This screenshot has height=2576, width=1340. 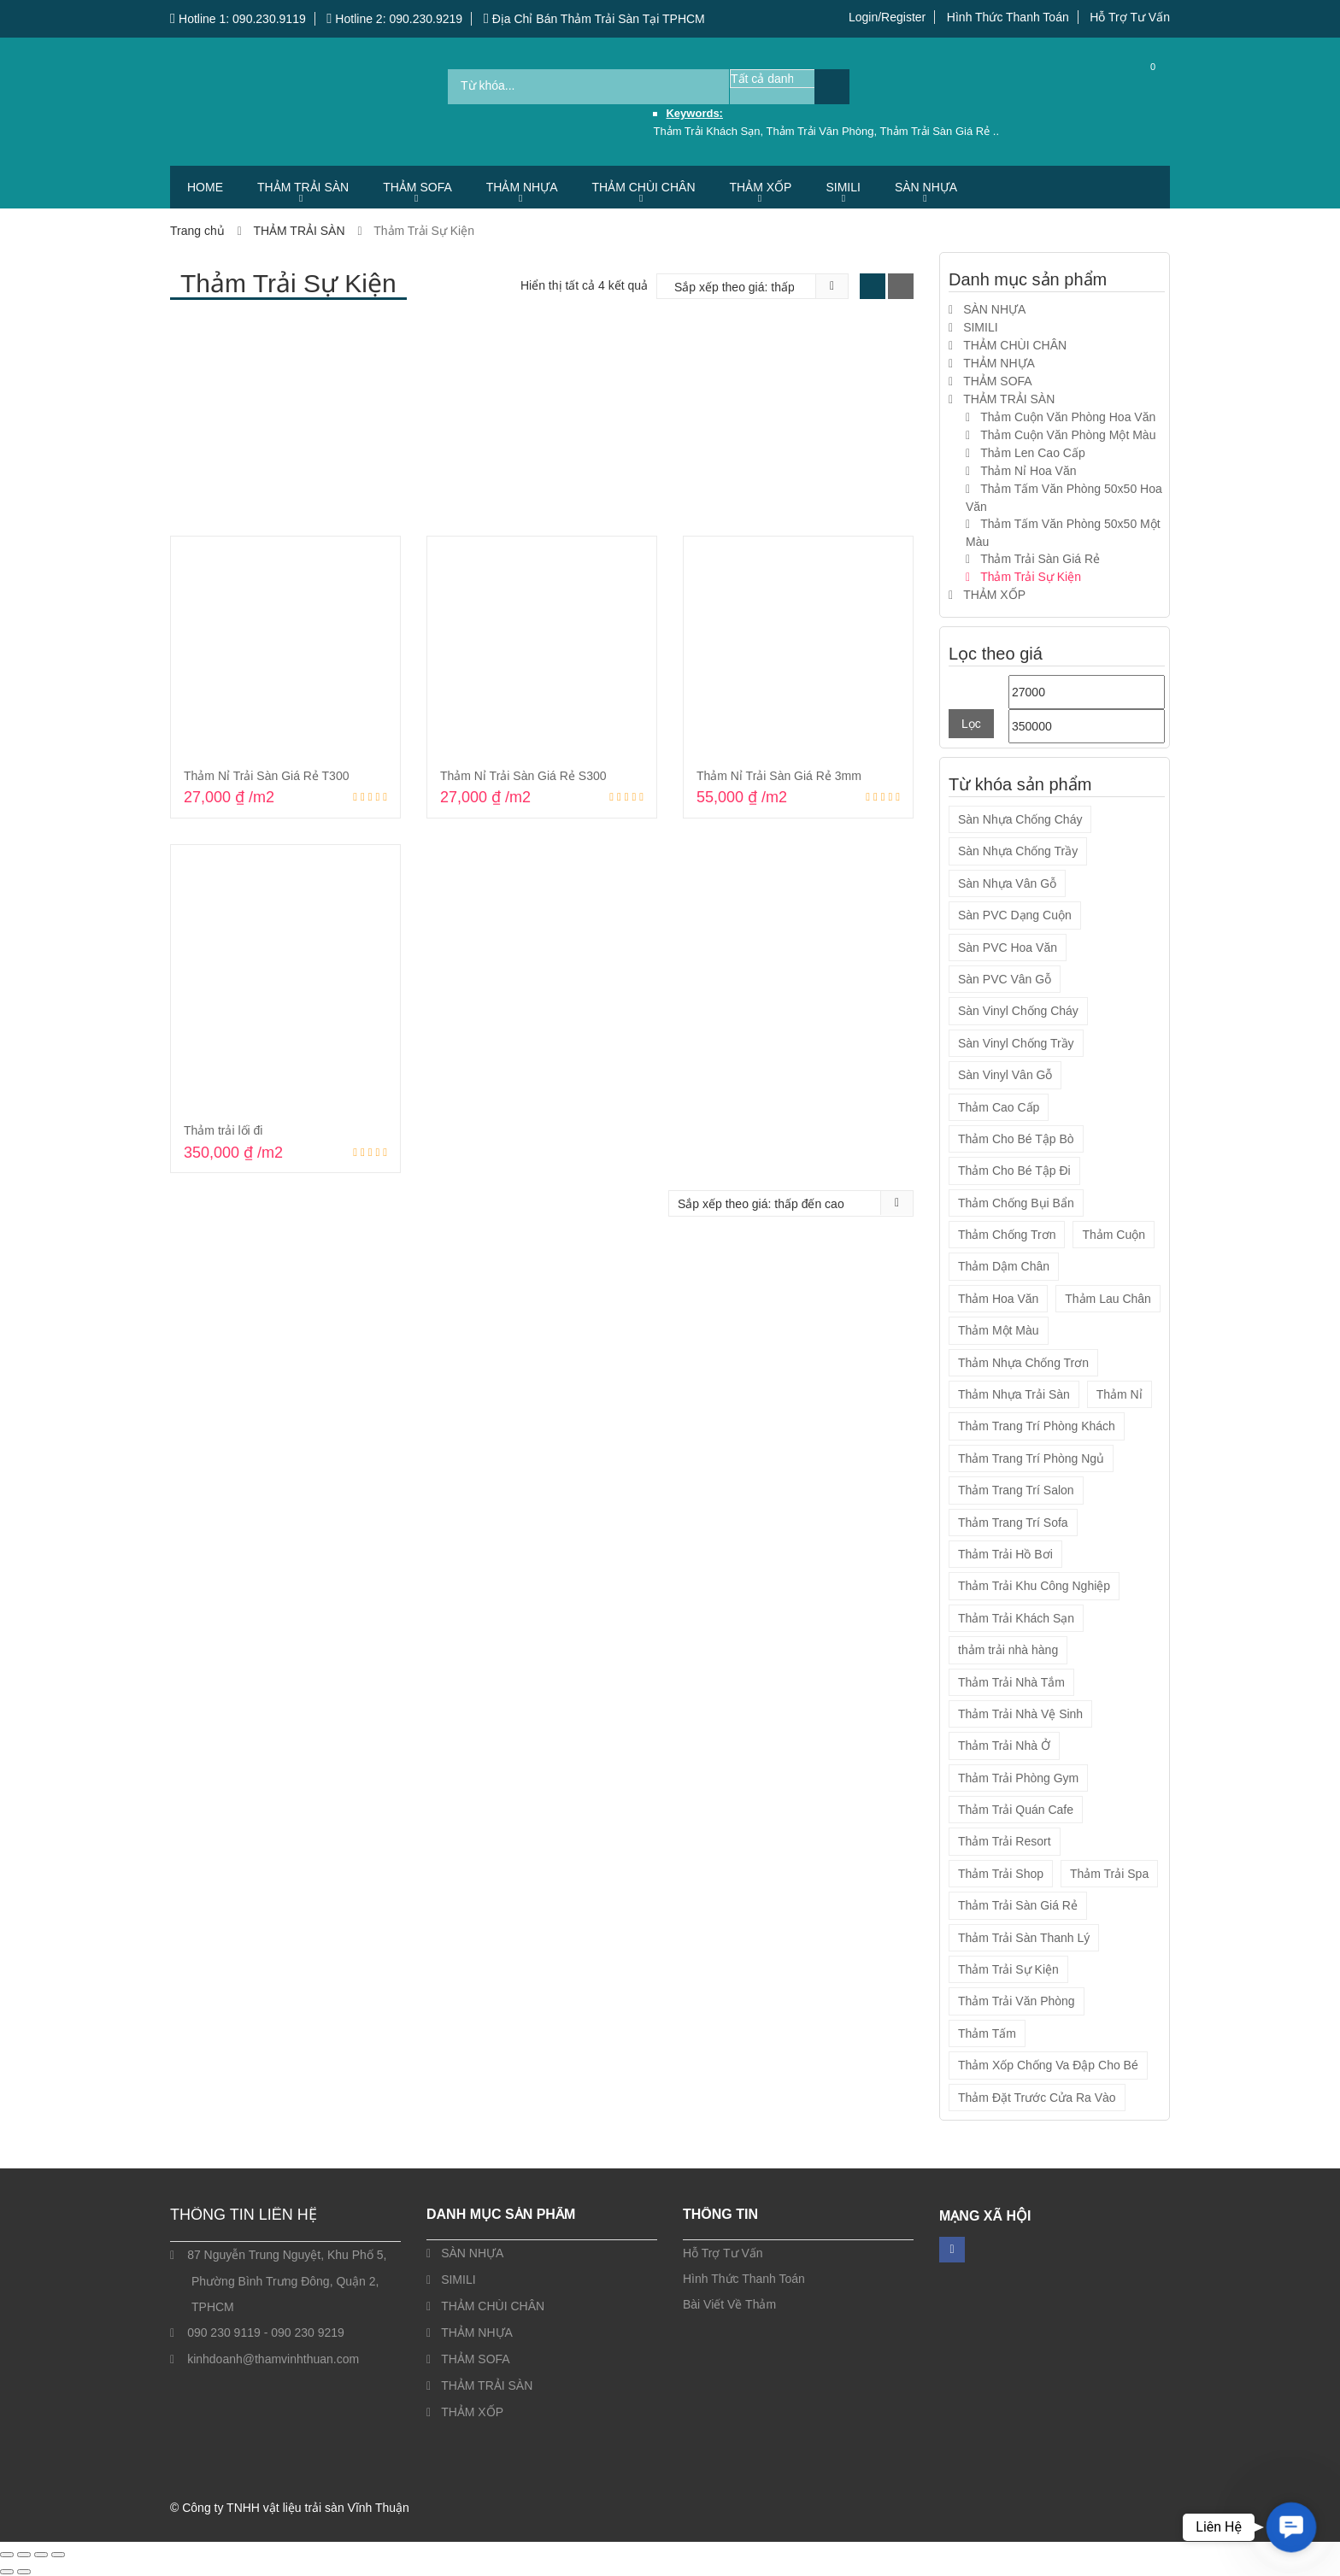 What do you see at coordinates (1006, 1234) in the screenshot?
I see `Thảm Chống Trơn [Thảm Chống Trơn (19 sản phẩm)]` at bounding box center [1006, 1234].